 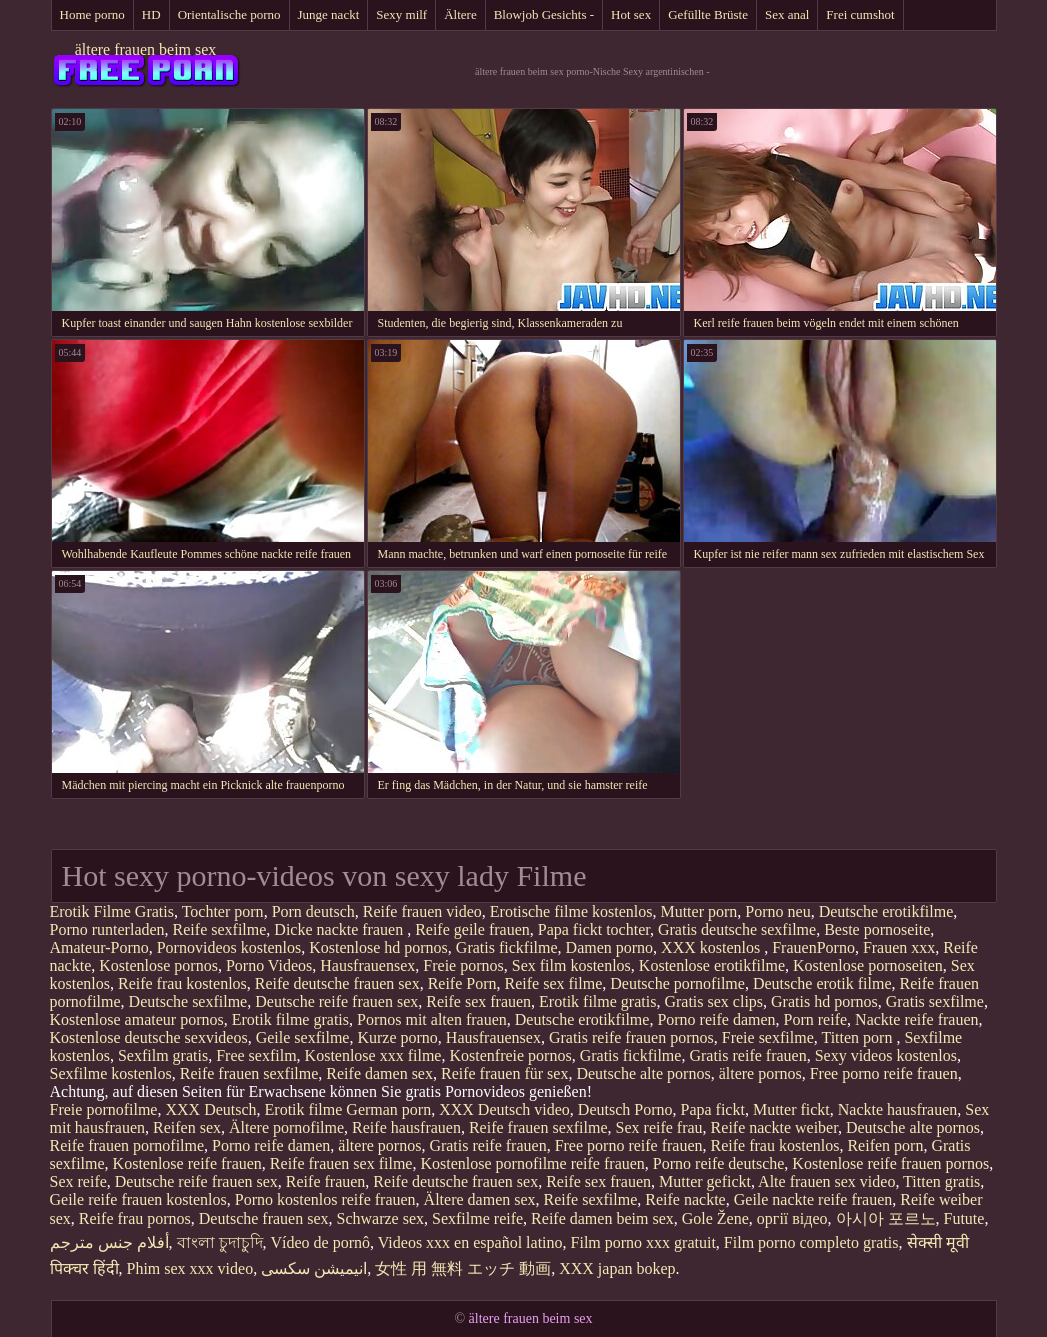 I want to click on Reife frauen sex filme, so click(x=341, y=1163).